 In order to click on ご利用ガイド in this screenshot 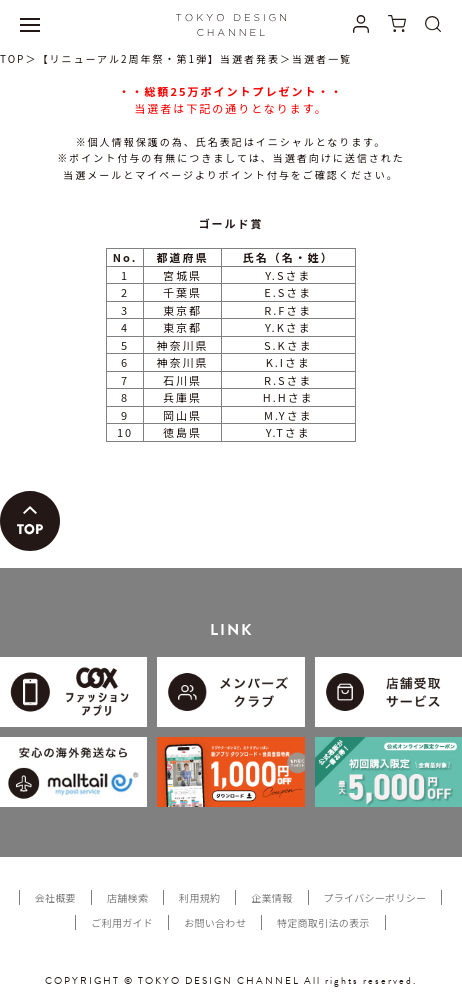, I will do `click(122, 922)`.